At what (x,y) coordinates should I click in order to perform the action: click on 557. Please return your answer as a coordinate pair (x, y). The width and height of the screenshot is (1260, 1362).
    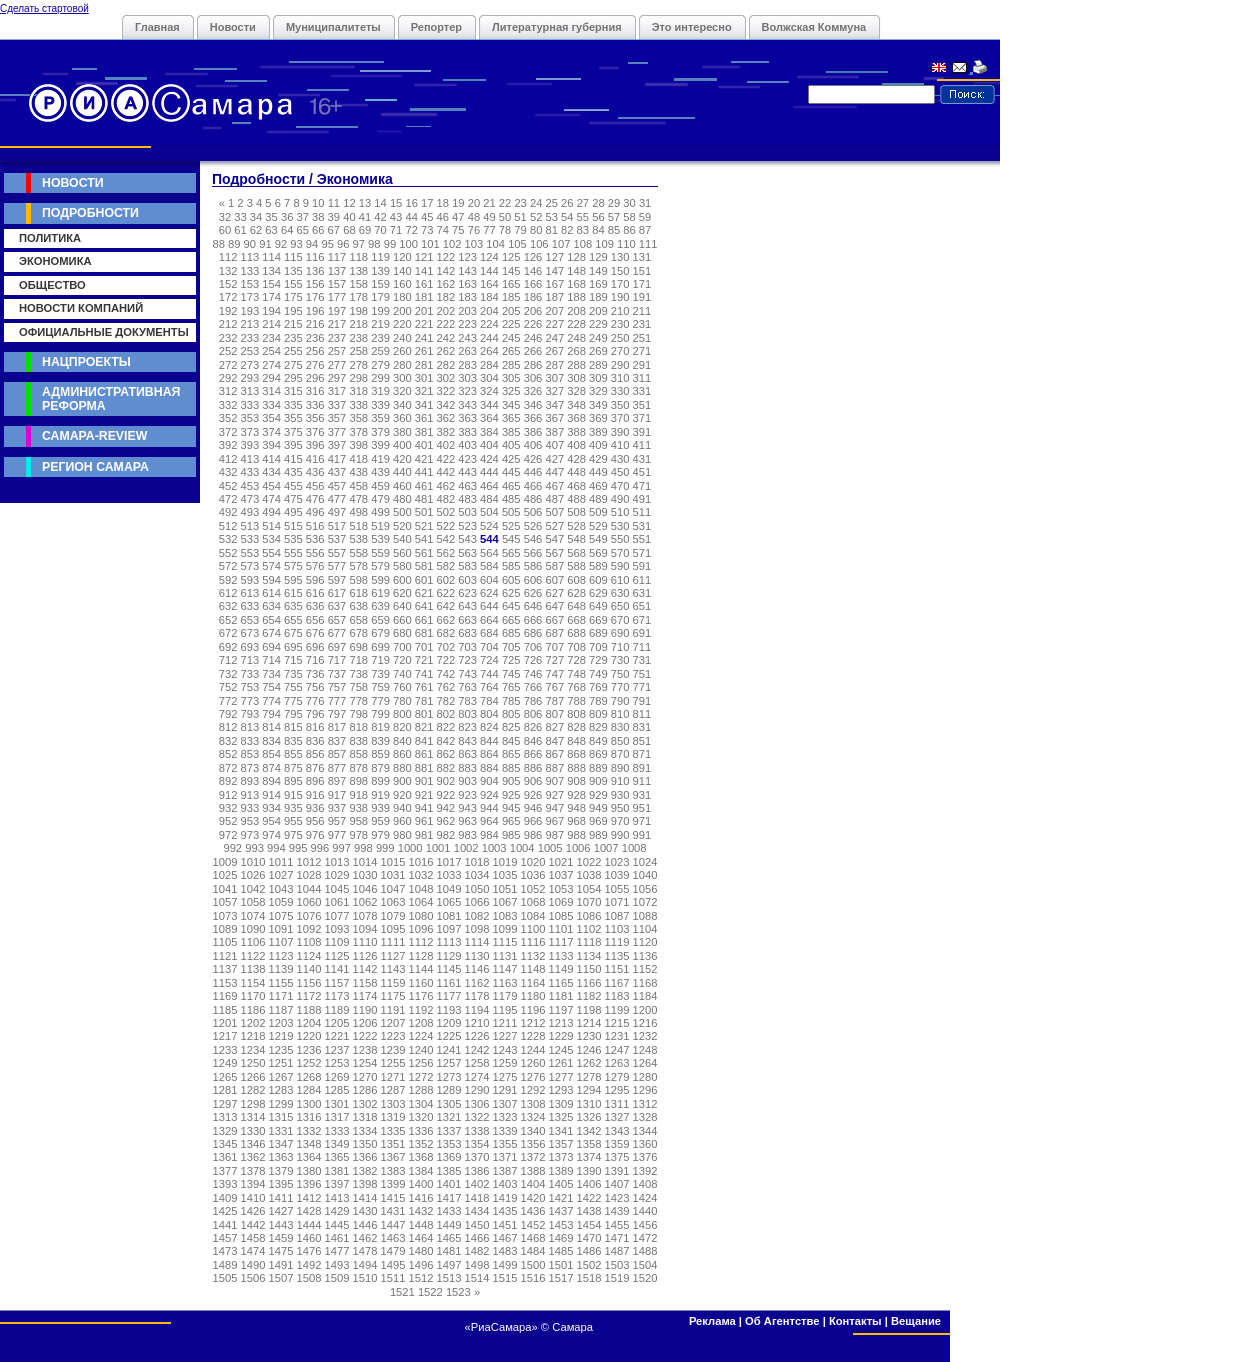
    Looking at the image, I should click on (337, 553).